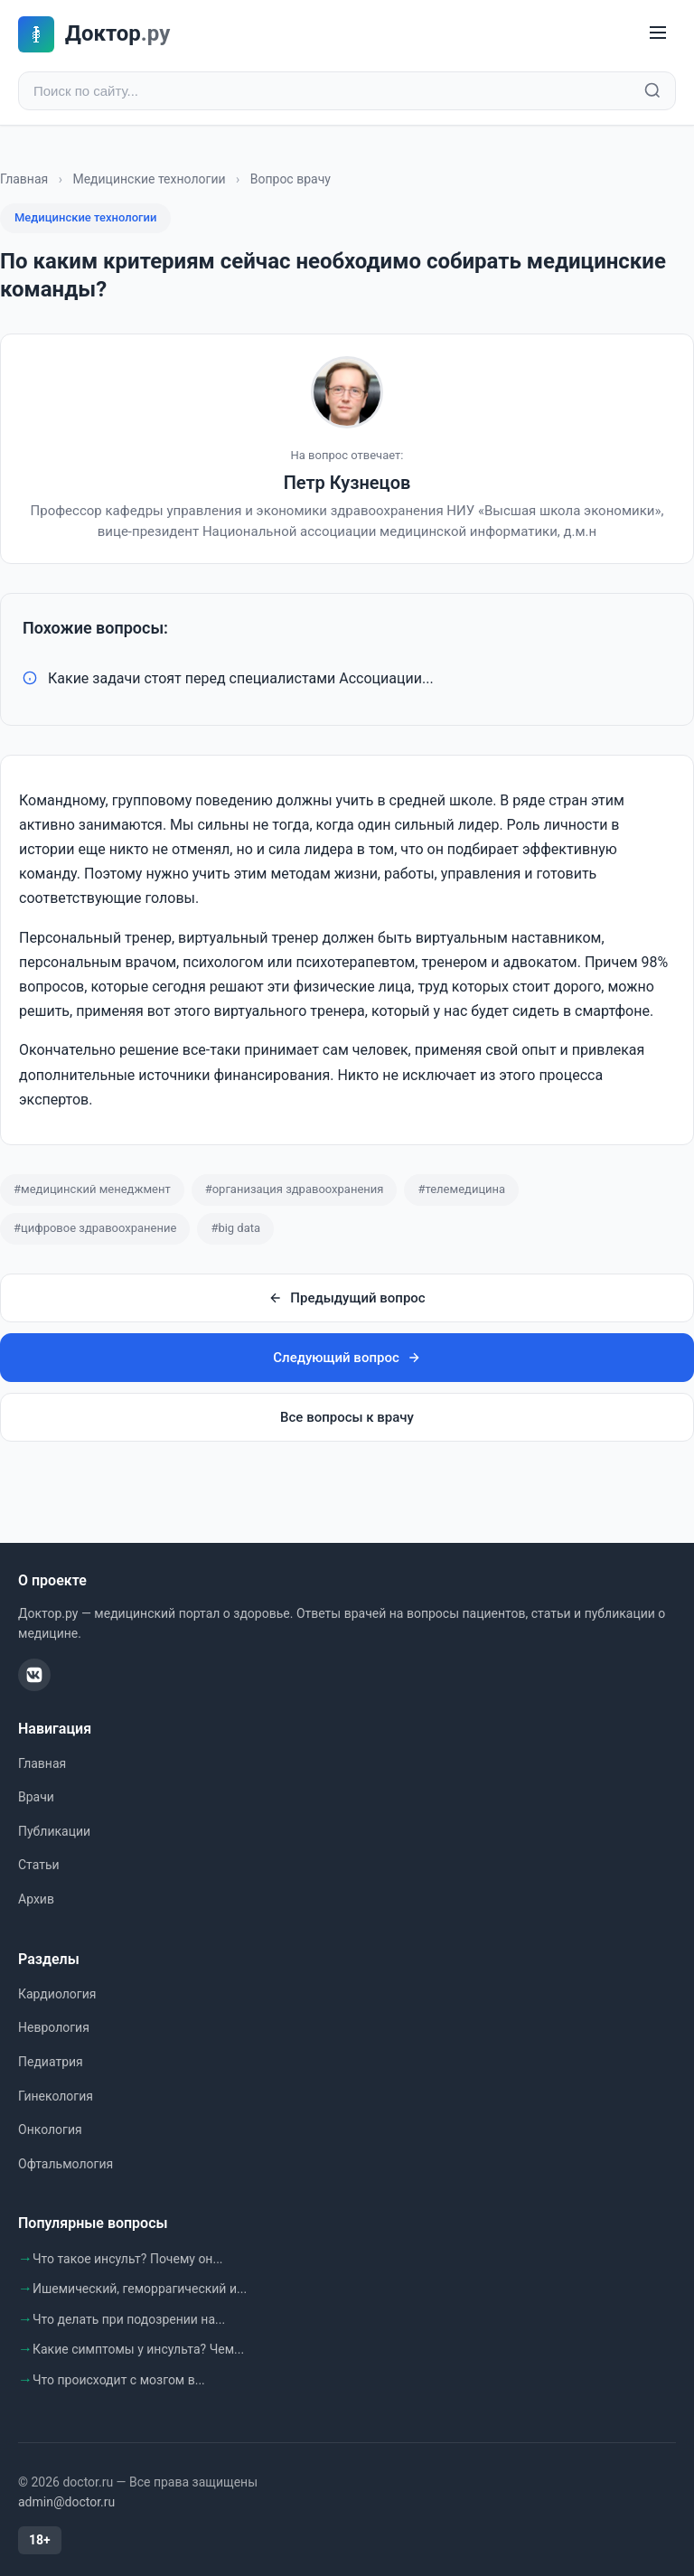 The image size is (694, 2576). Describe the element at coordinates (95, 1228) in the screenshot. I see `#цифровое здравоохранение` at that location.